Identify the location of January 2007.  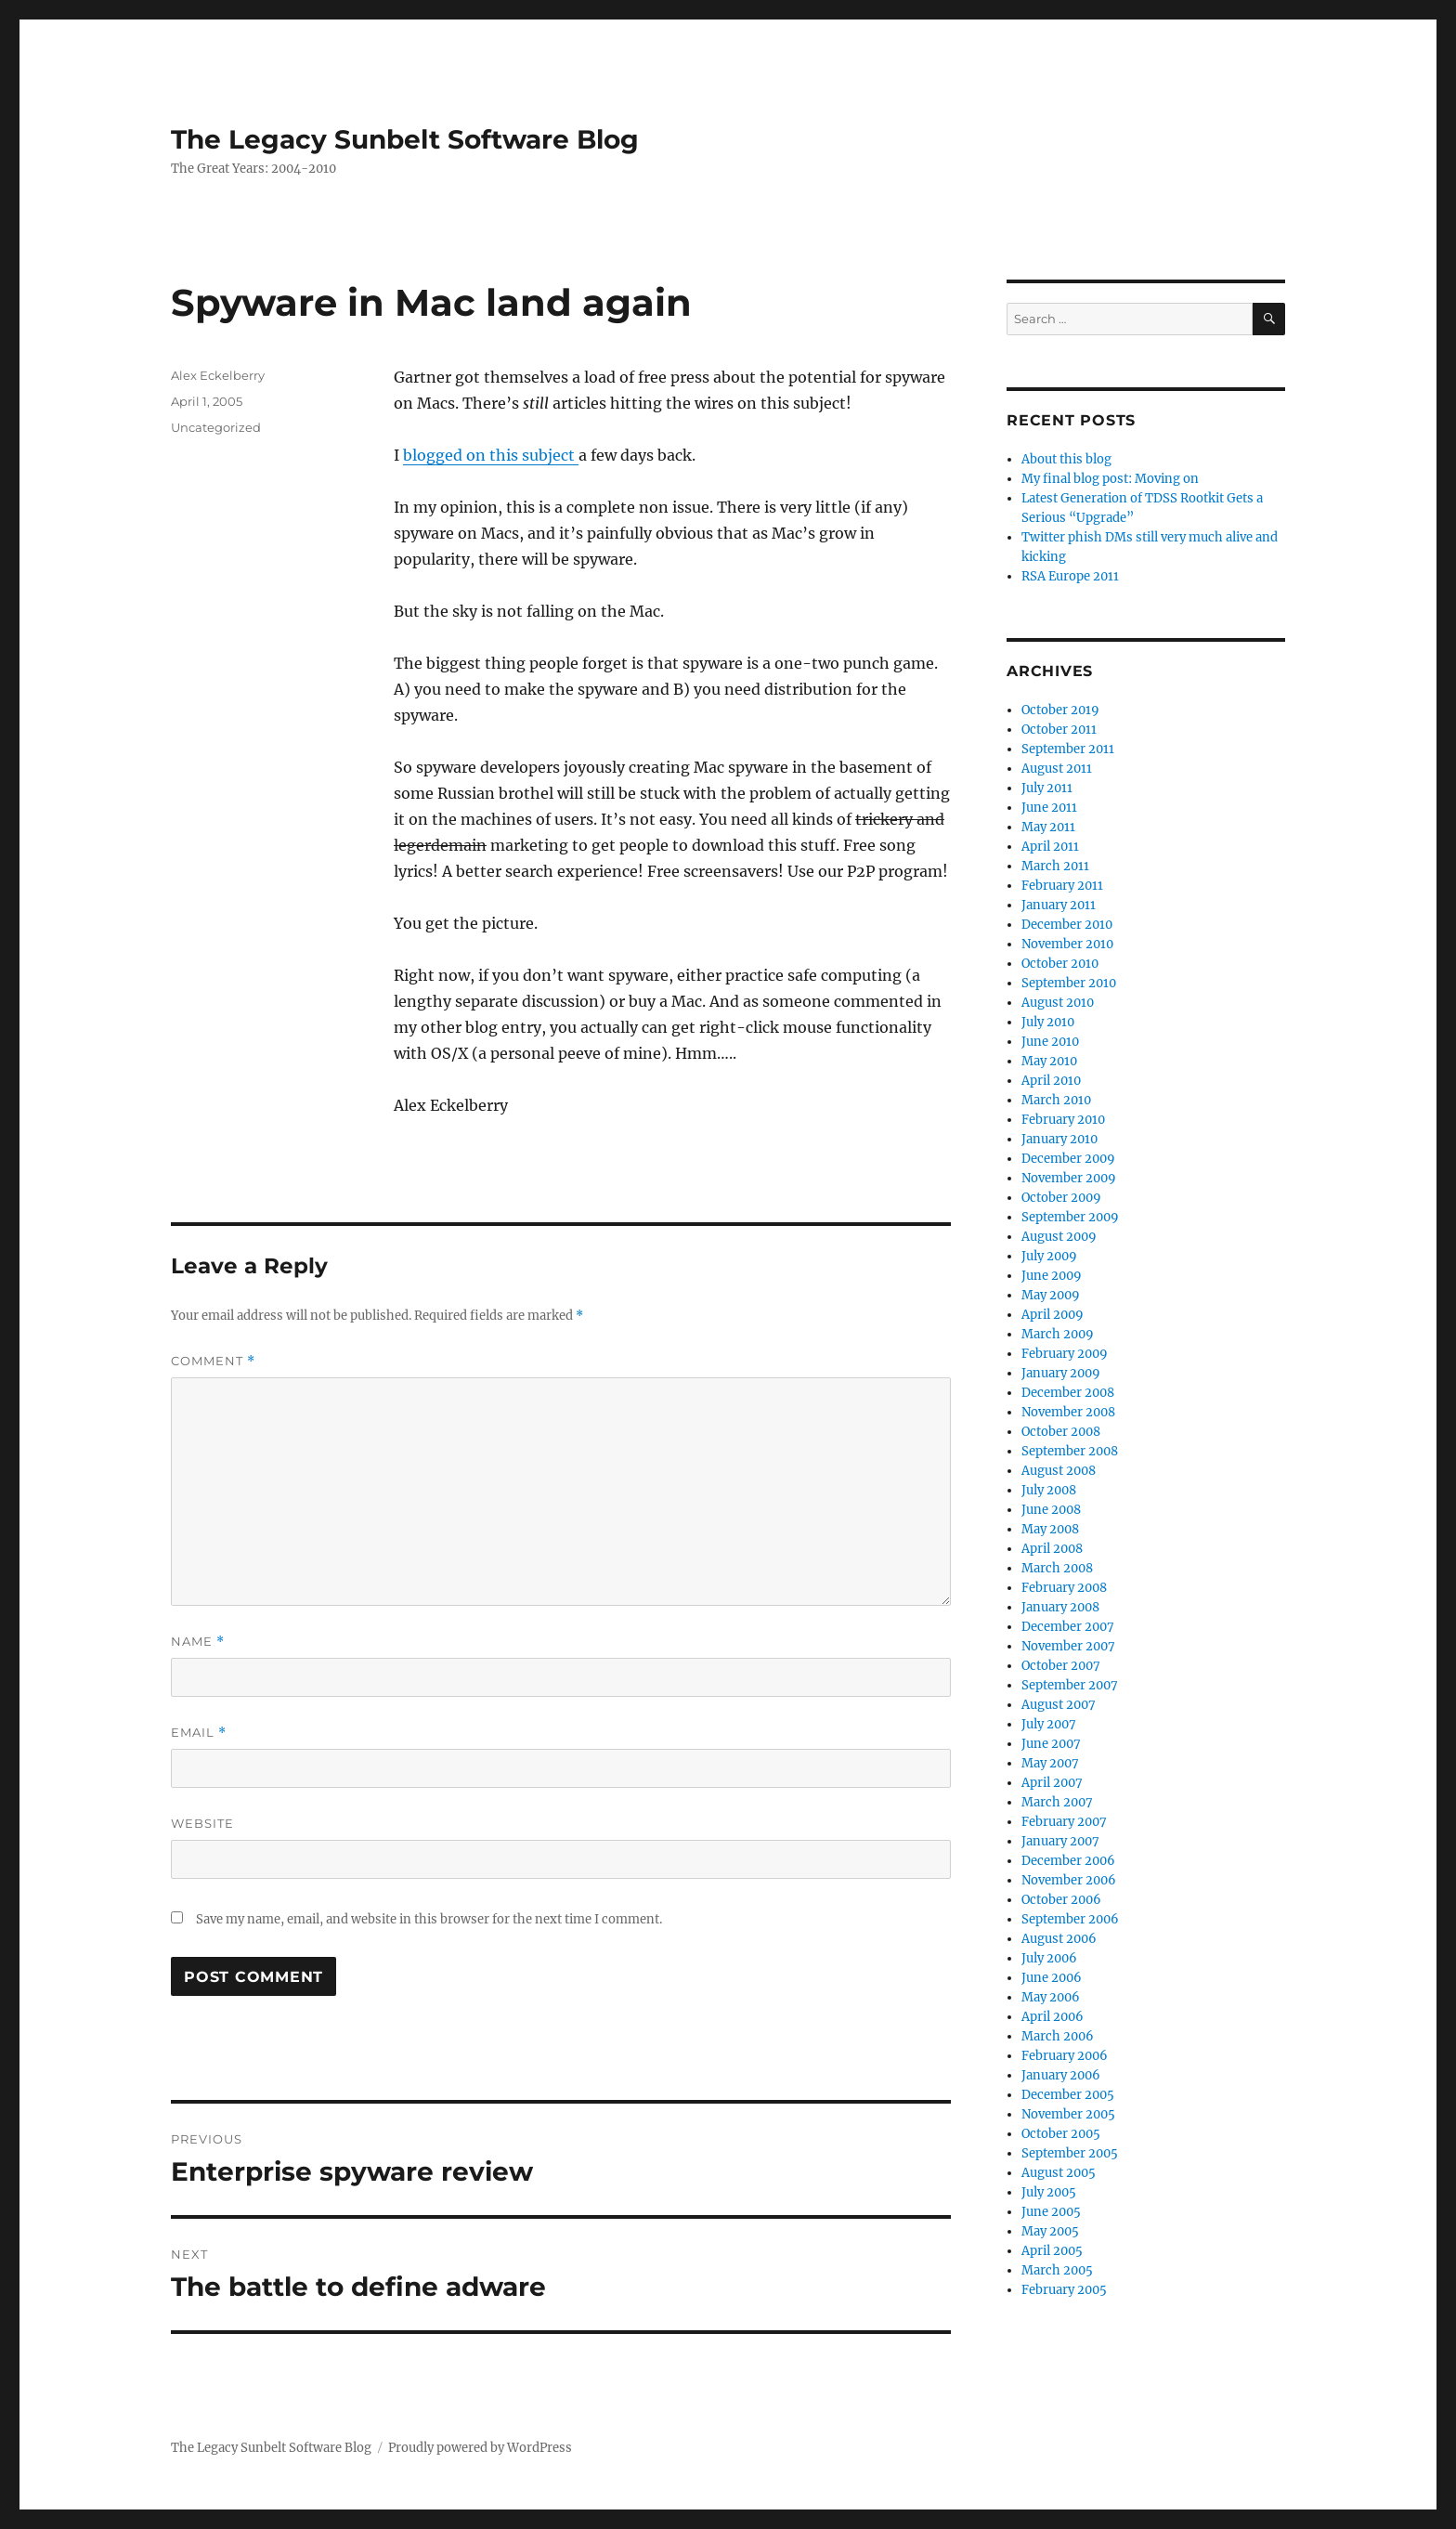
(1060, 1841).